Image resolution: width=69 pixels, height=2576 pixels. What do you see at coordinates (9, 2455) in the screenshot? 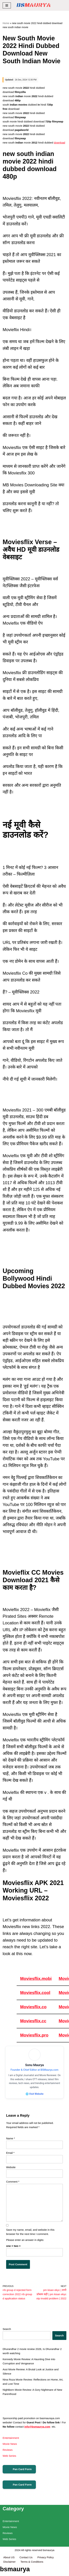
I see `Web Series` at bounding box center [9, 2455].